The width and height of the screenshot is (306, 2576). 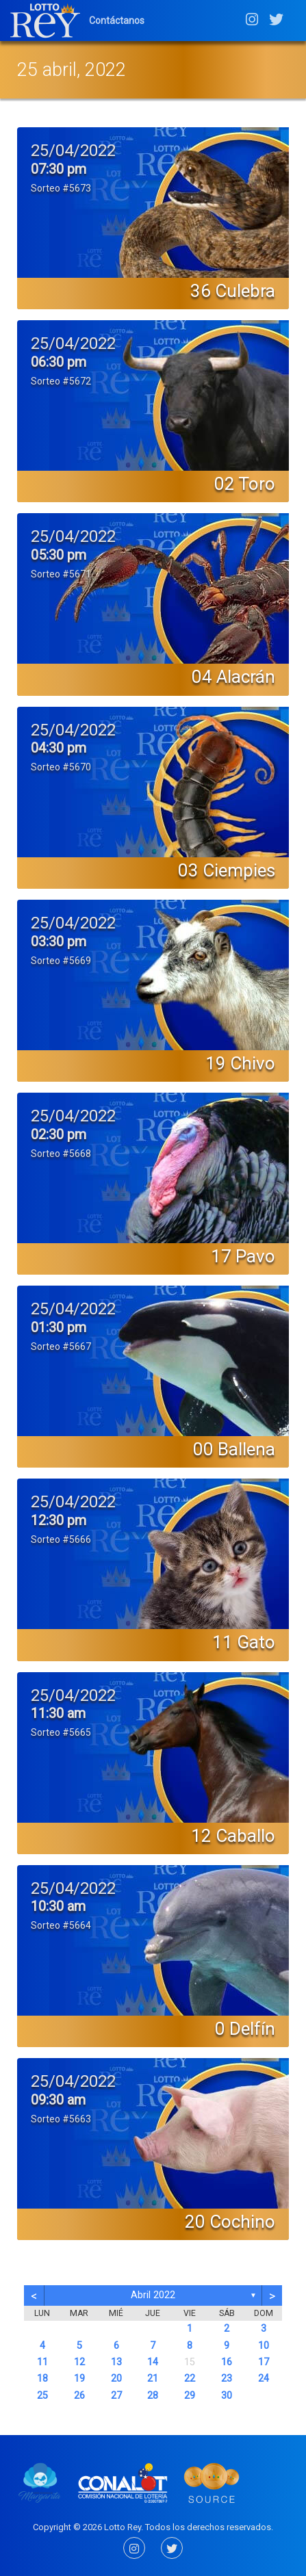 What do you see at coordinates (58, 1520) in the screenshot?
I see `12:30 pm` at bounding box center [58, 1520].